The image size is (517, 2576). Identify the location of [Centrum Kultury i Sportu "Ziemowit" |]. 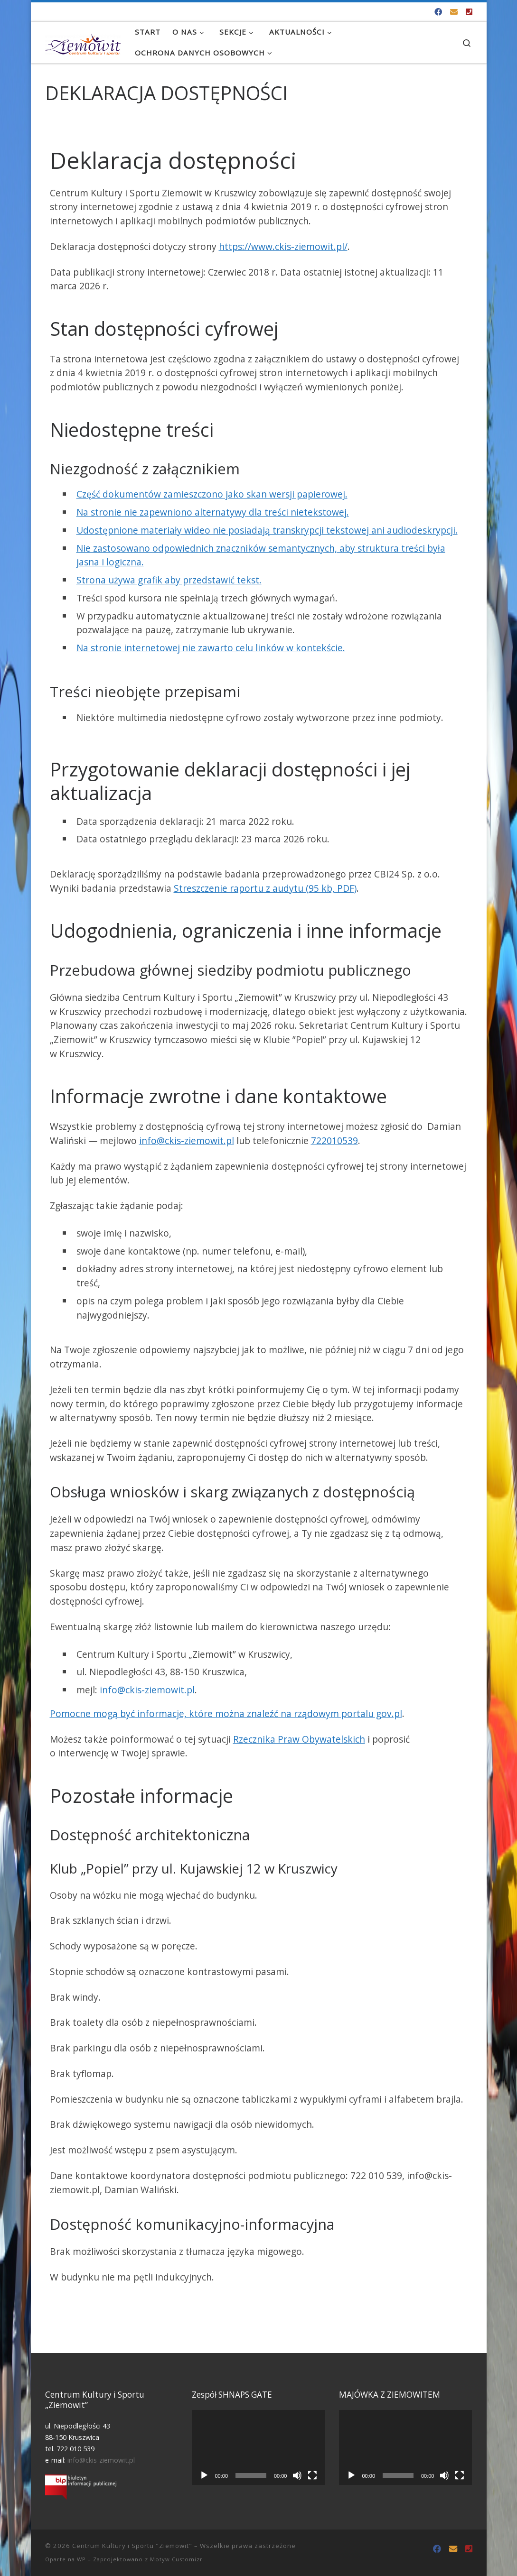
(83, 42).